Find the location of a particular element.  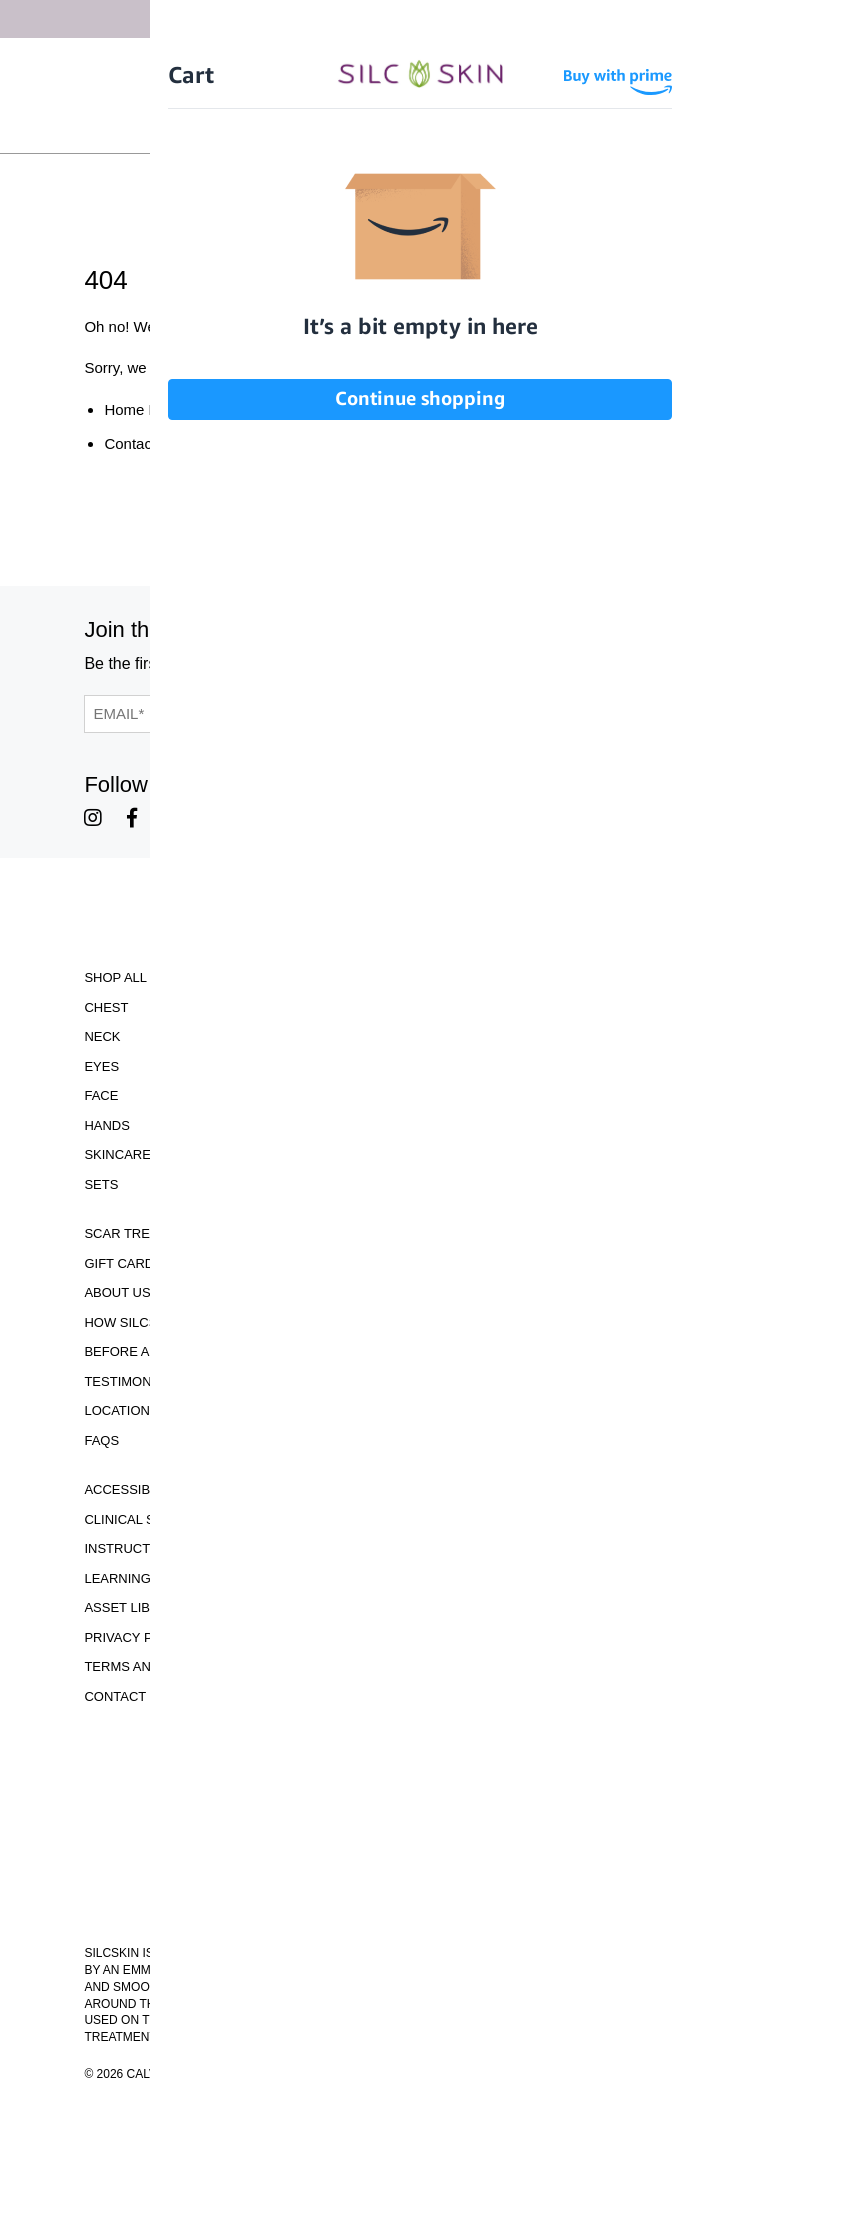

Sign In \ Create Account [Sign In / Create Account] is located at coordinates (344, 128).